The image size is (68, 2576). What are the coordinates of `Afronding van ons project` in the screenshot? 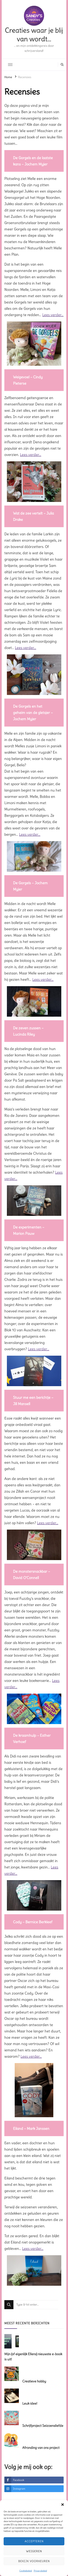 It's located at (40, 2448).